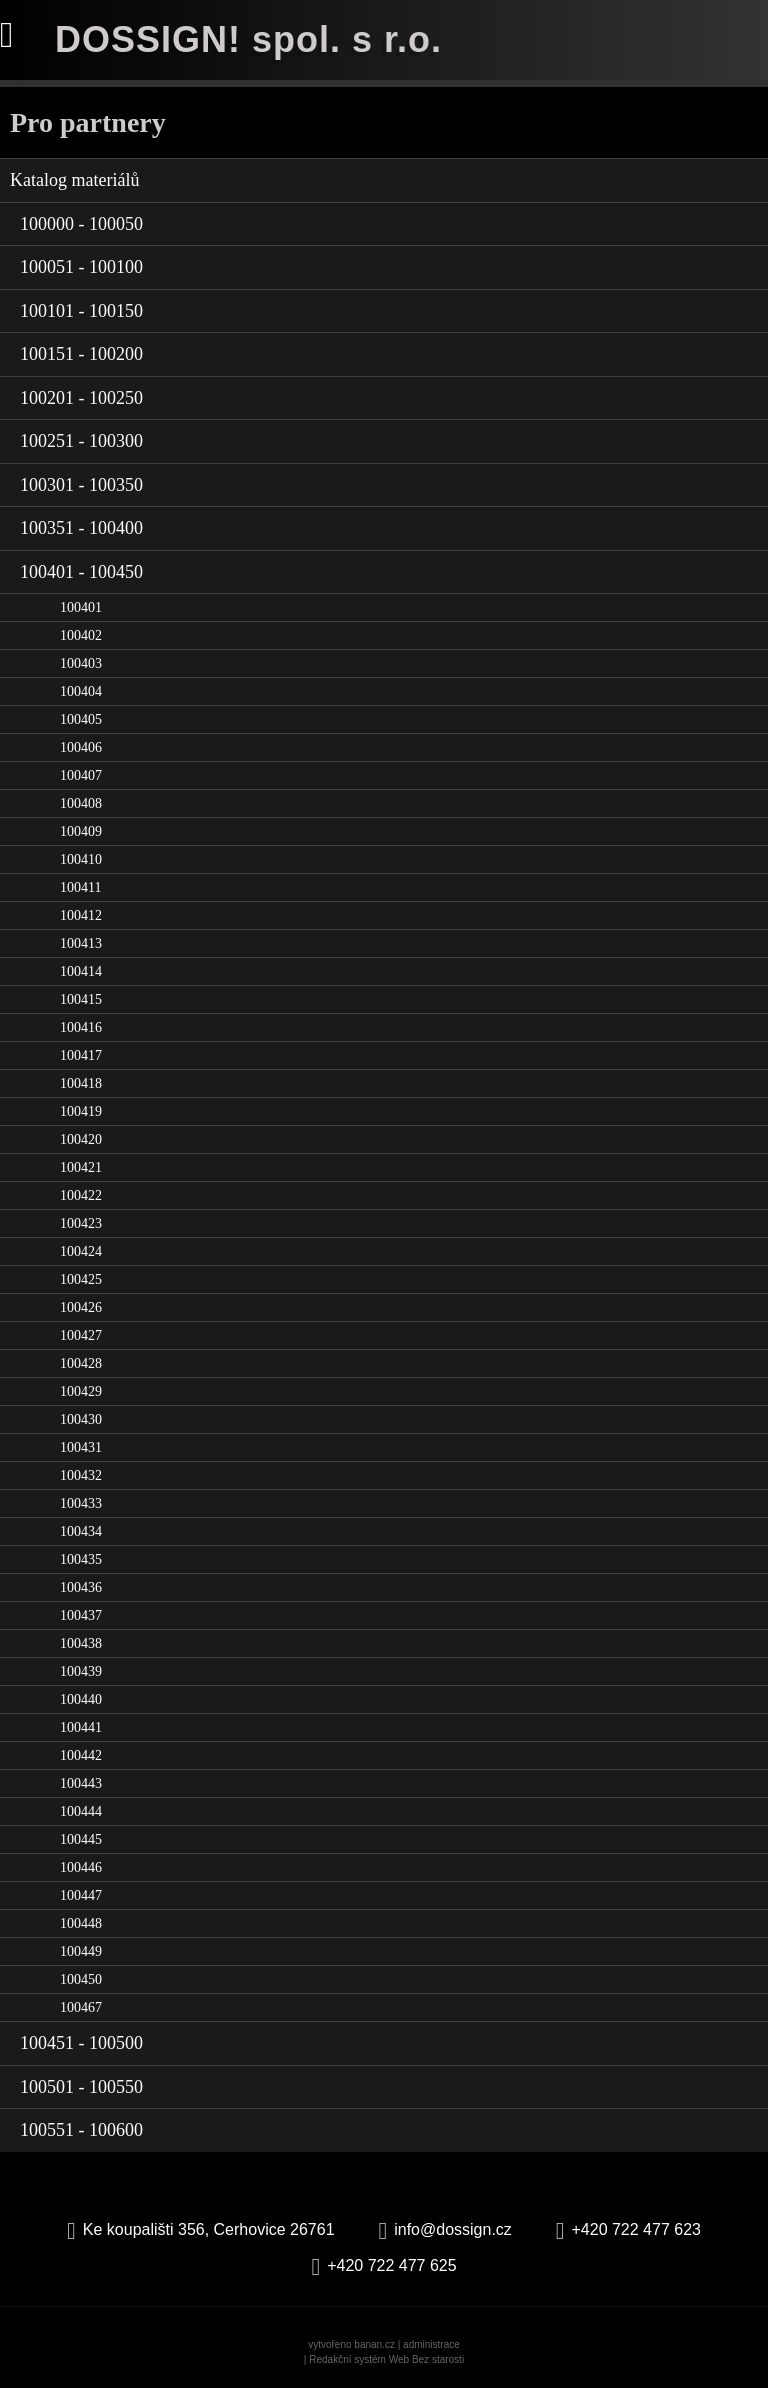  Describe the element at coordinates (81, 1223) in the screenshot. I see `100423` at that location.